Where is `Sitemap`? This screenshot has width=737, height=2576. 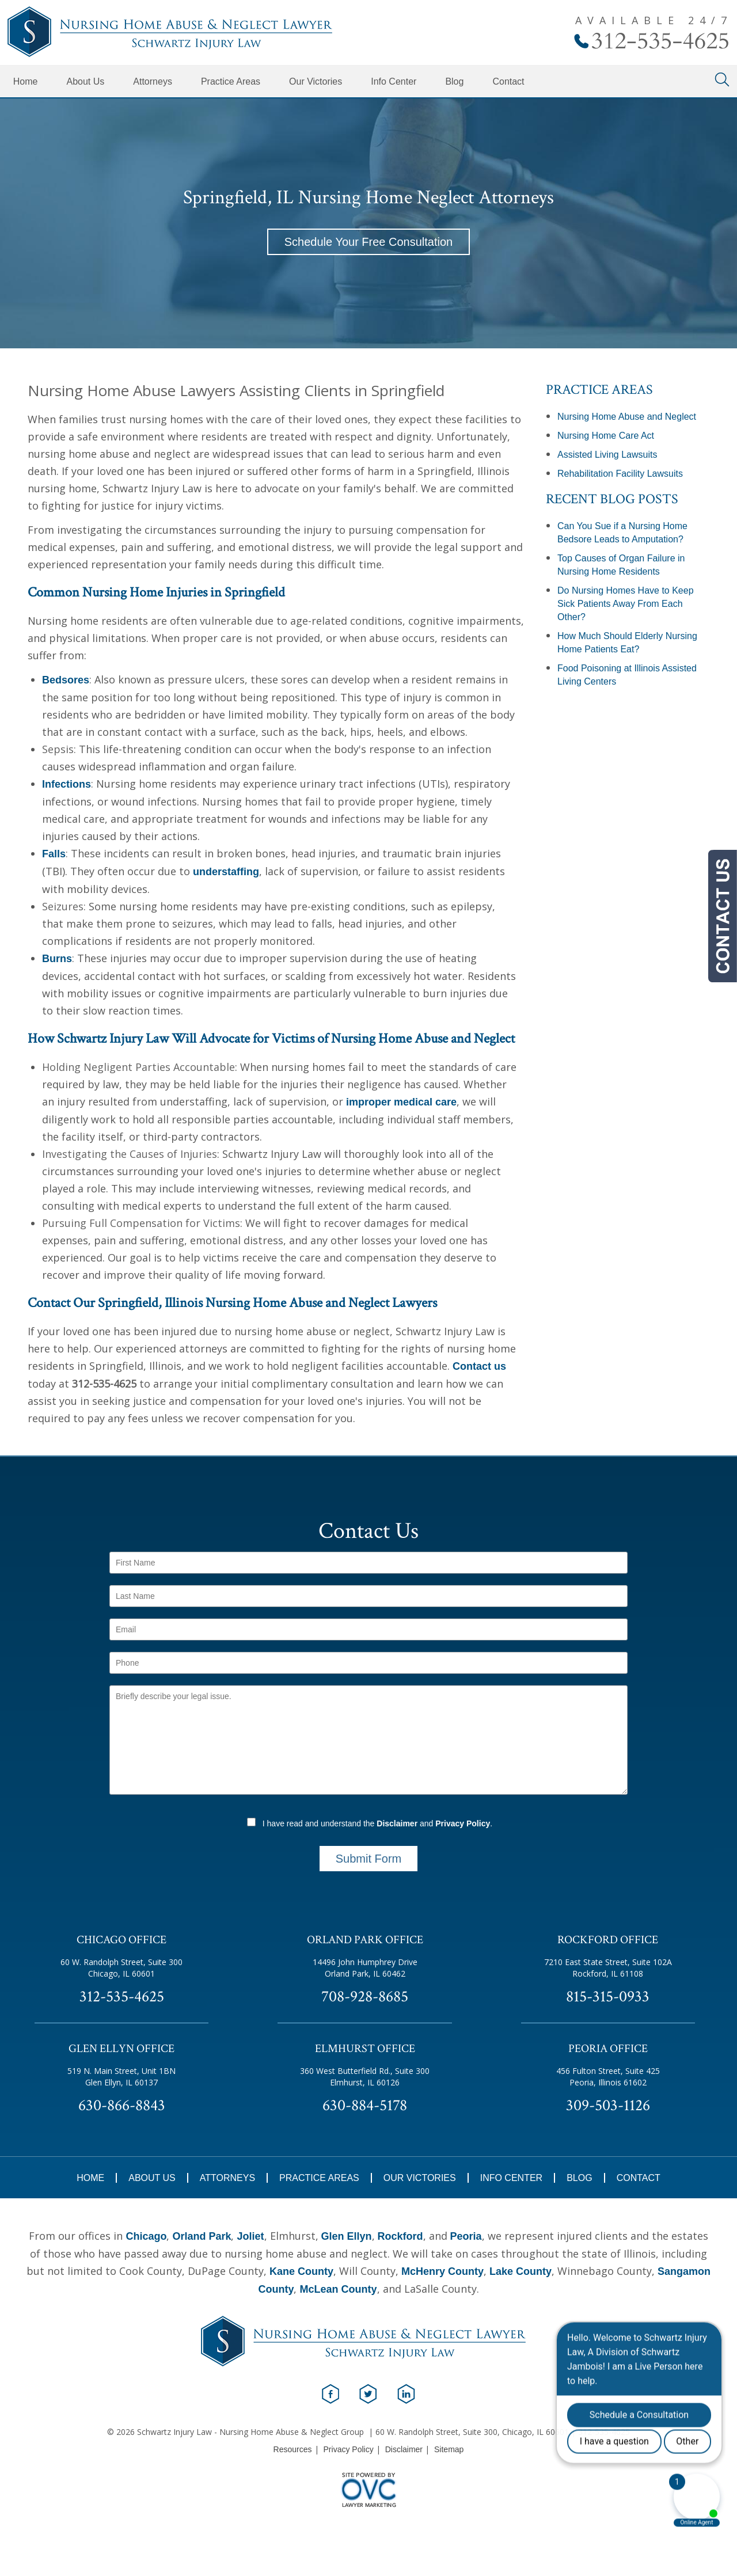
Sitemap is located at coordinates (449, 2449).